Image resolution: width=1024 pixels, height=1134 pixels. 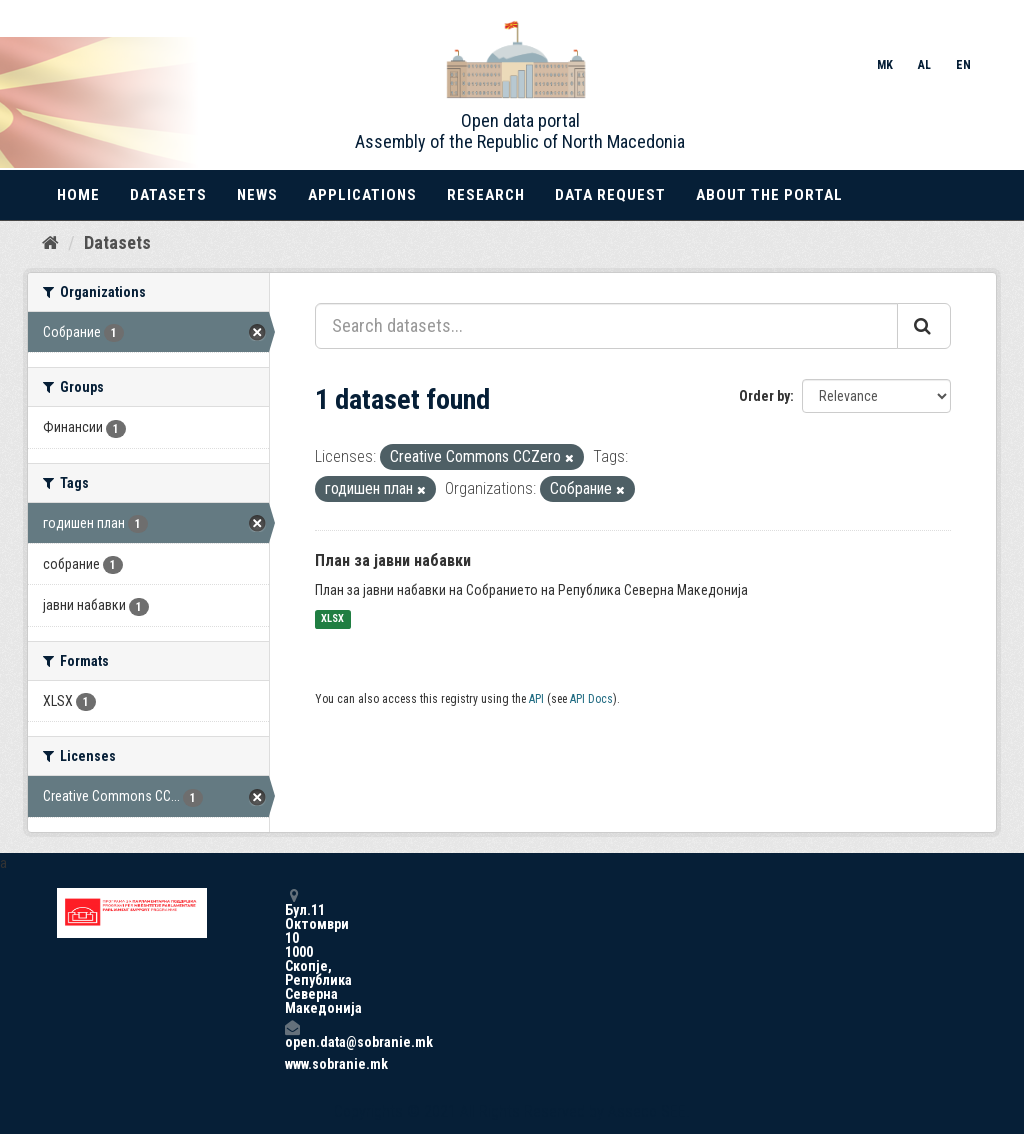 What do you see at coordinates (963, 65) in the screenshot?
I see `EN` at bounding box center [963, 65].